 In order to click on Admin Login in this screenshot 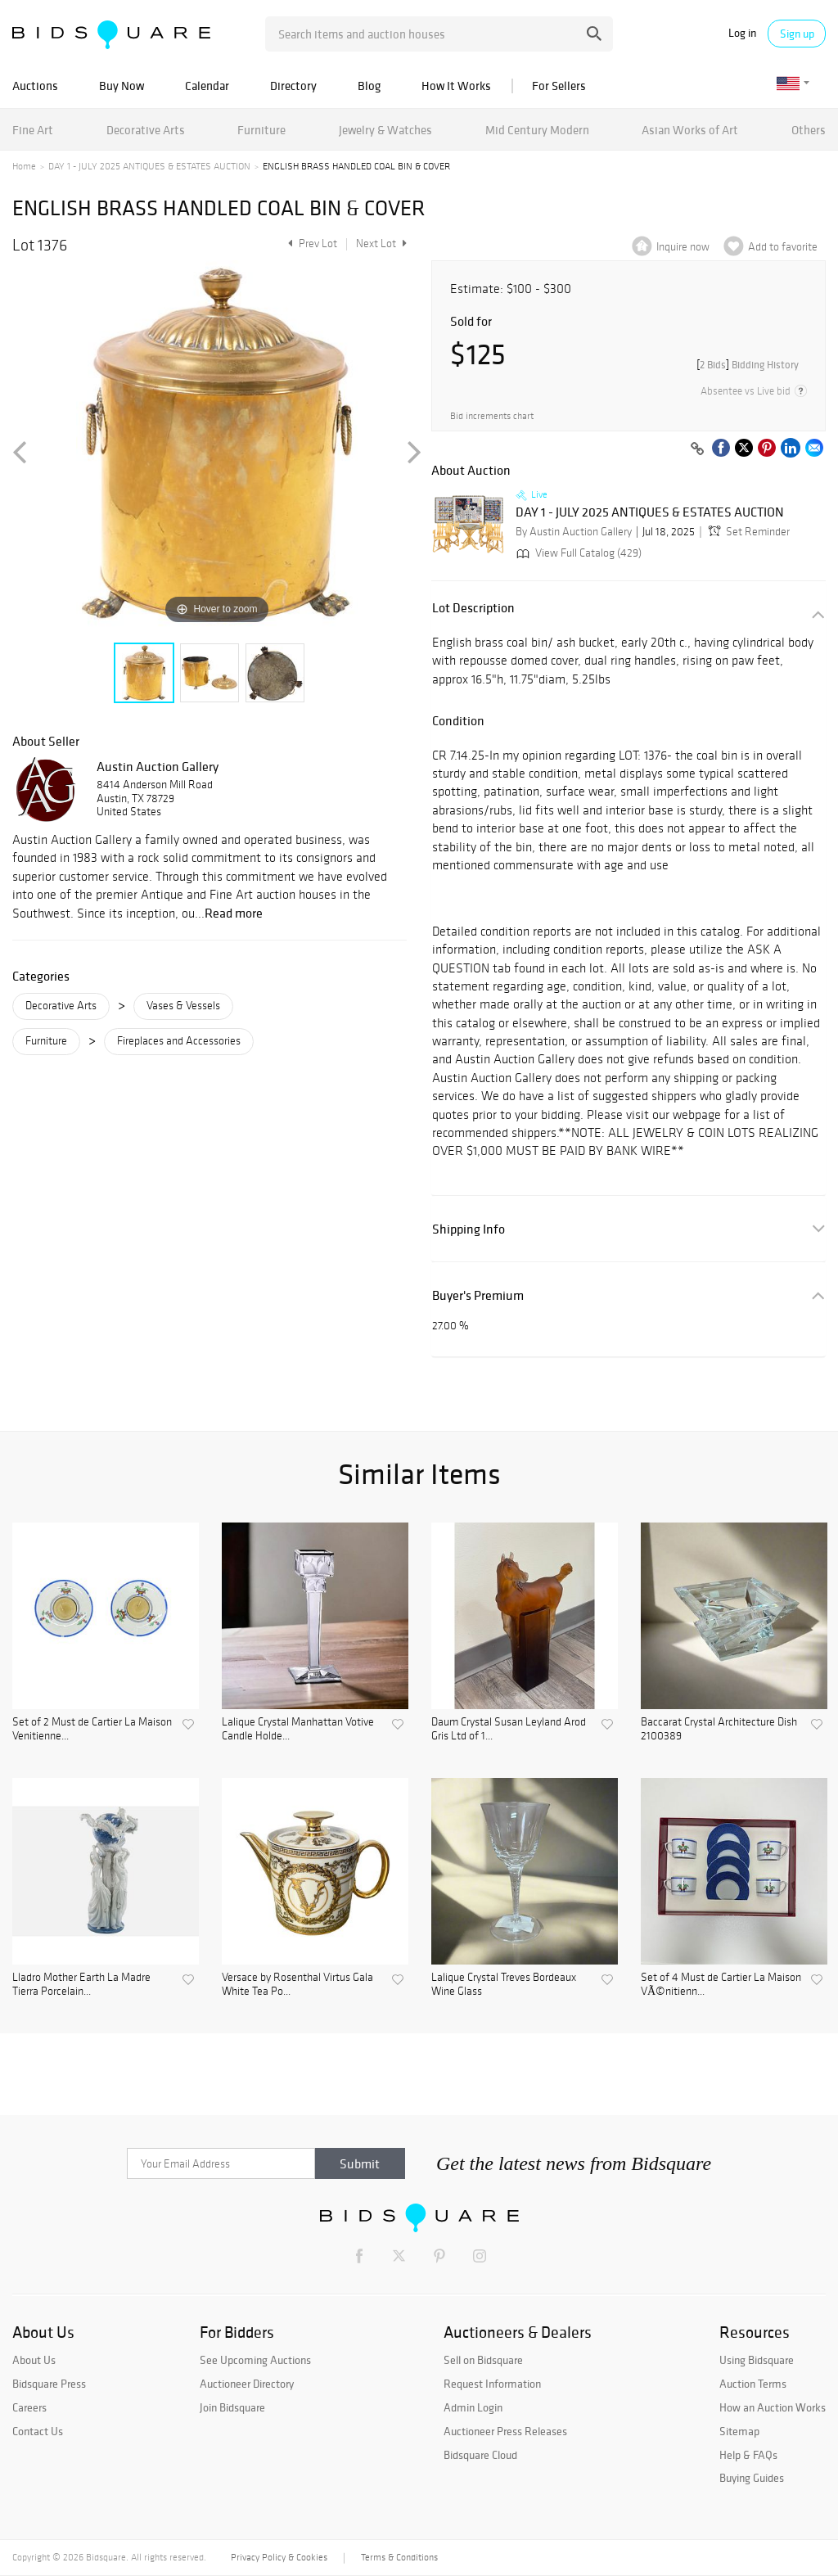, I will do `click(473, 2407)`.